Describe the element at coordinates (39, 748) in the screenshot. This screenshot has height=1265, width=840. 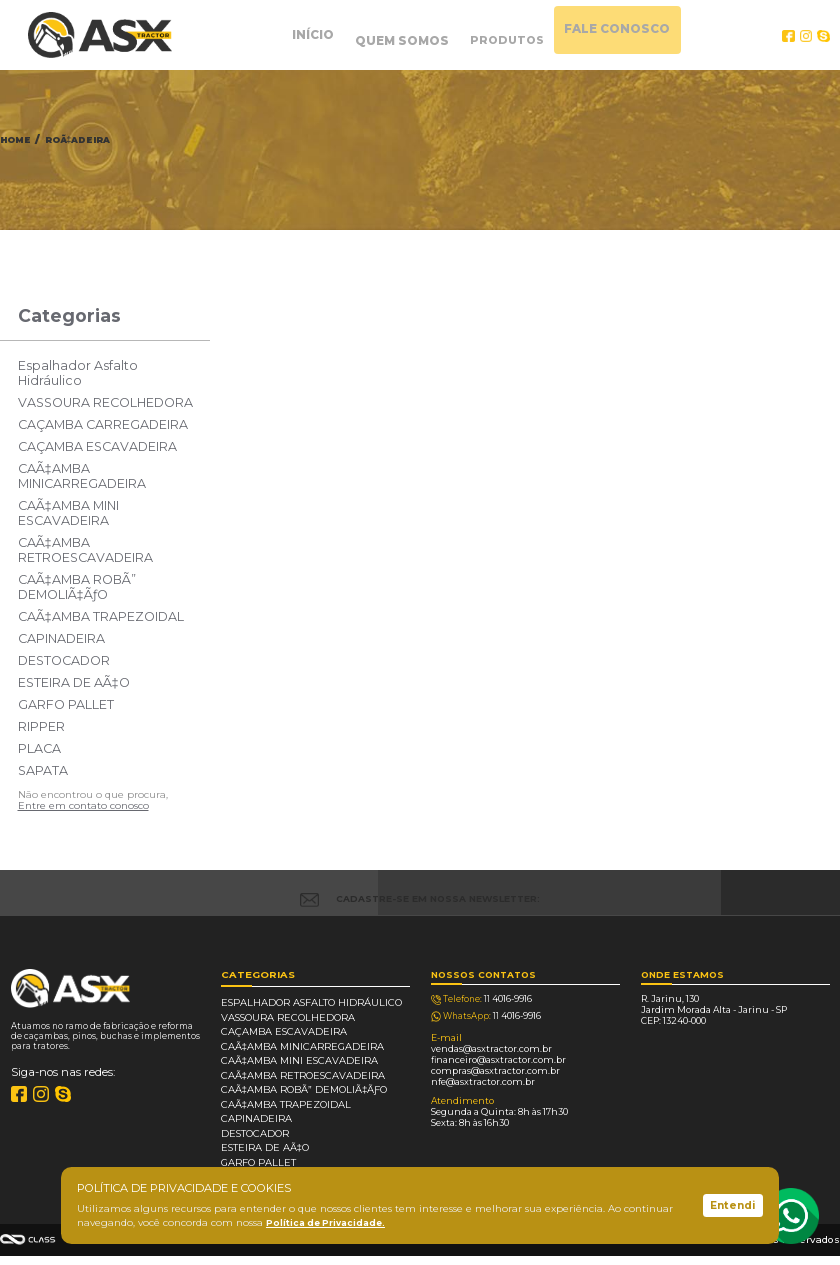
I see `PLACA` at that location.